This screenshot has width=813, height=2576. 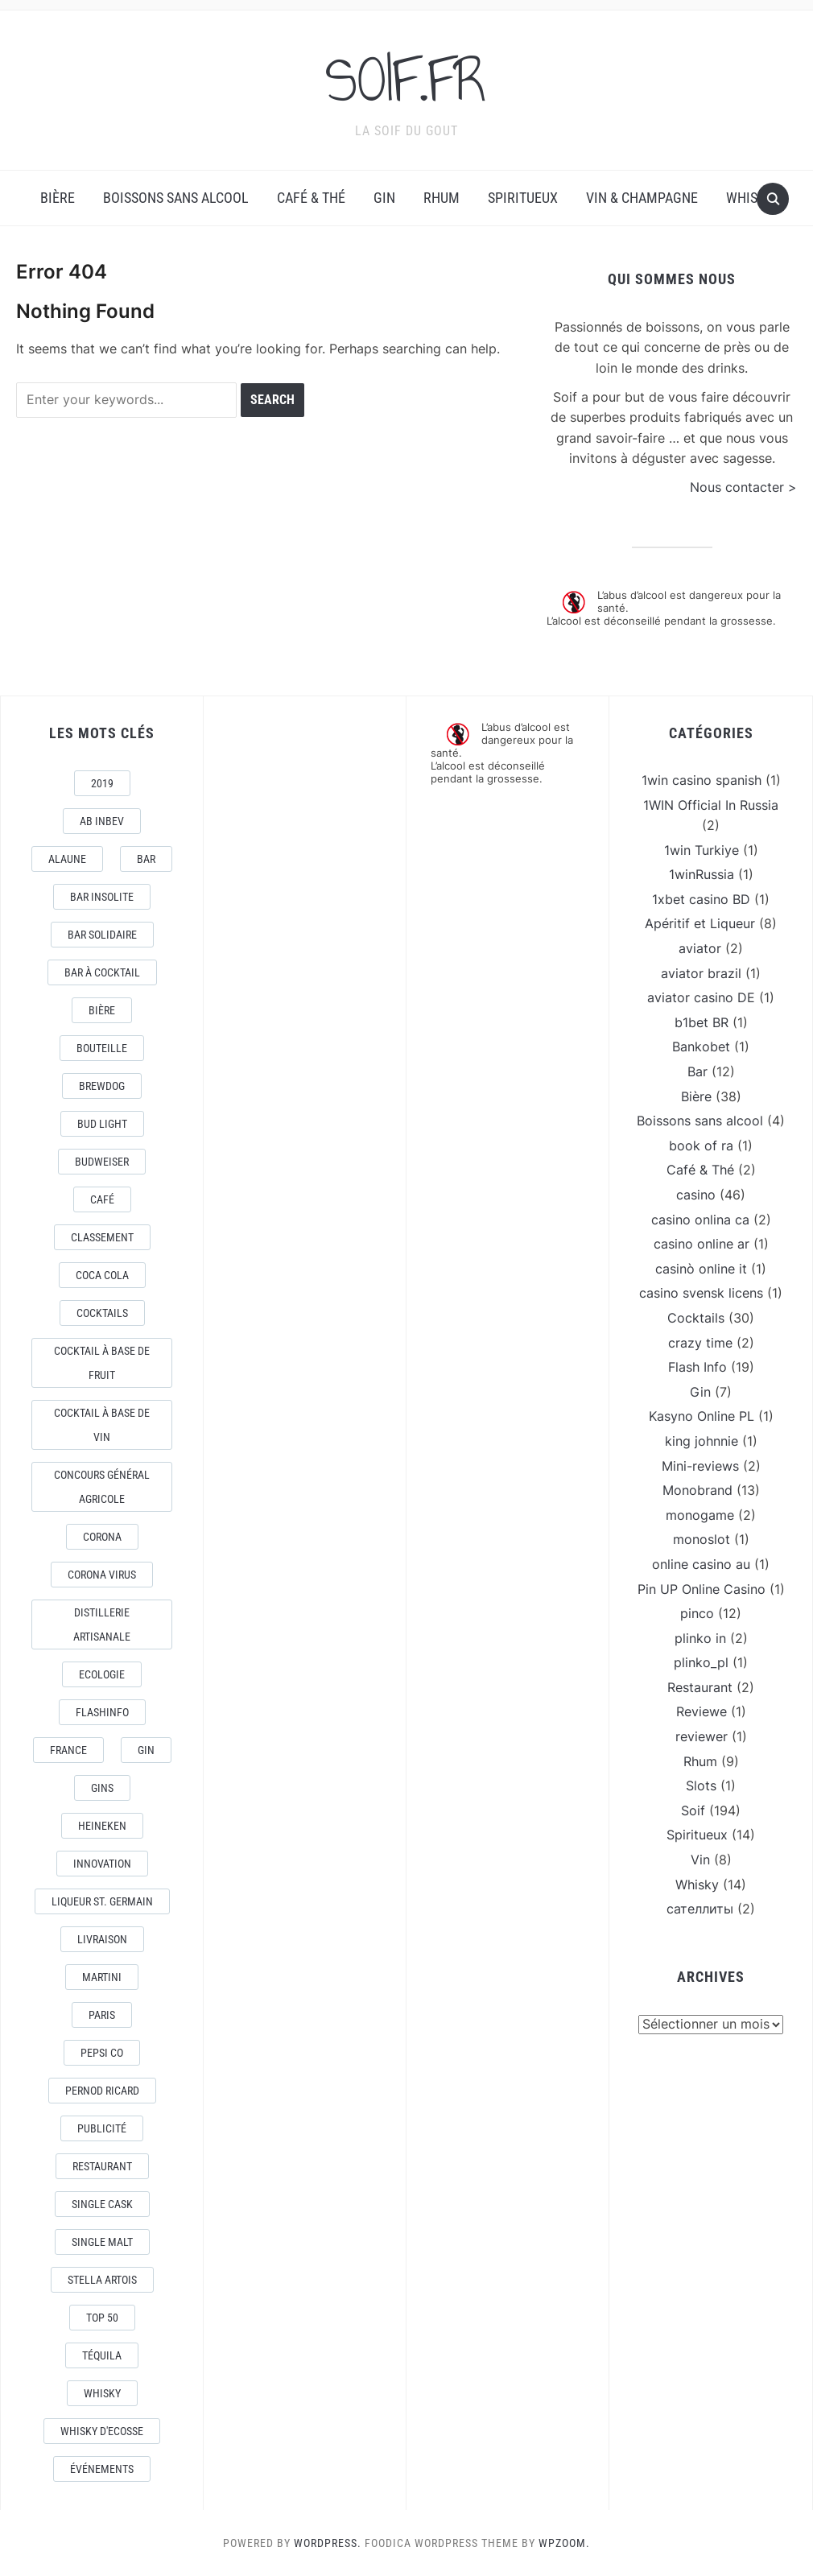 What do you see at coordinates (743, 487) in the screenshot?
I see `Nous contacter >` at bounding box center [743, 487].